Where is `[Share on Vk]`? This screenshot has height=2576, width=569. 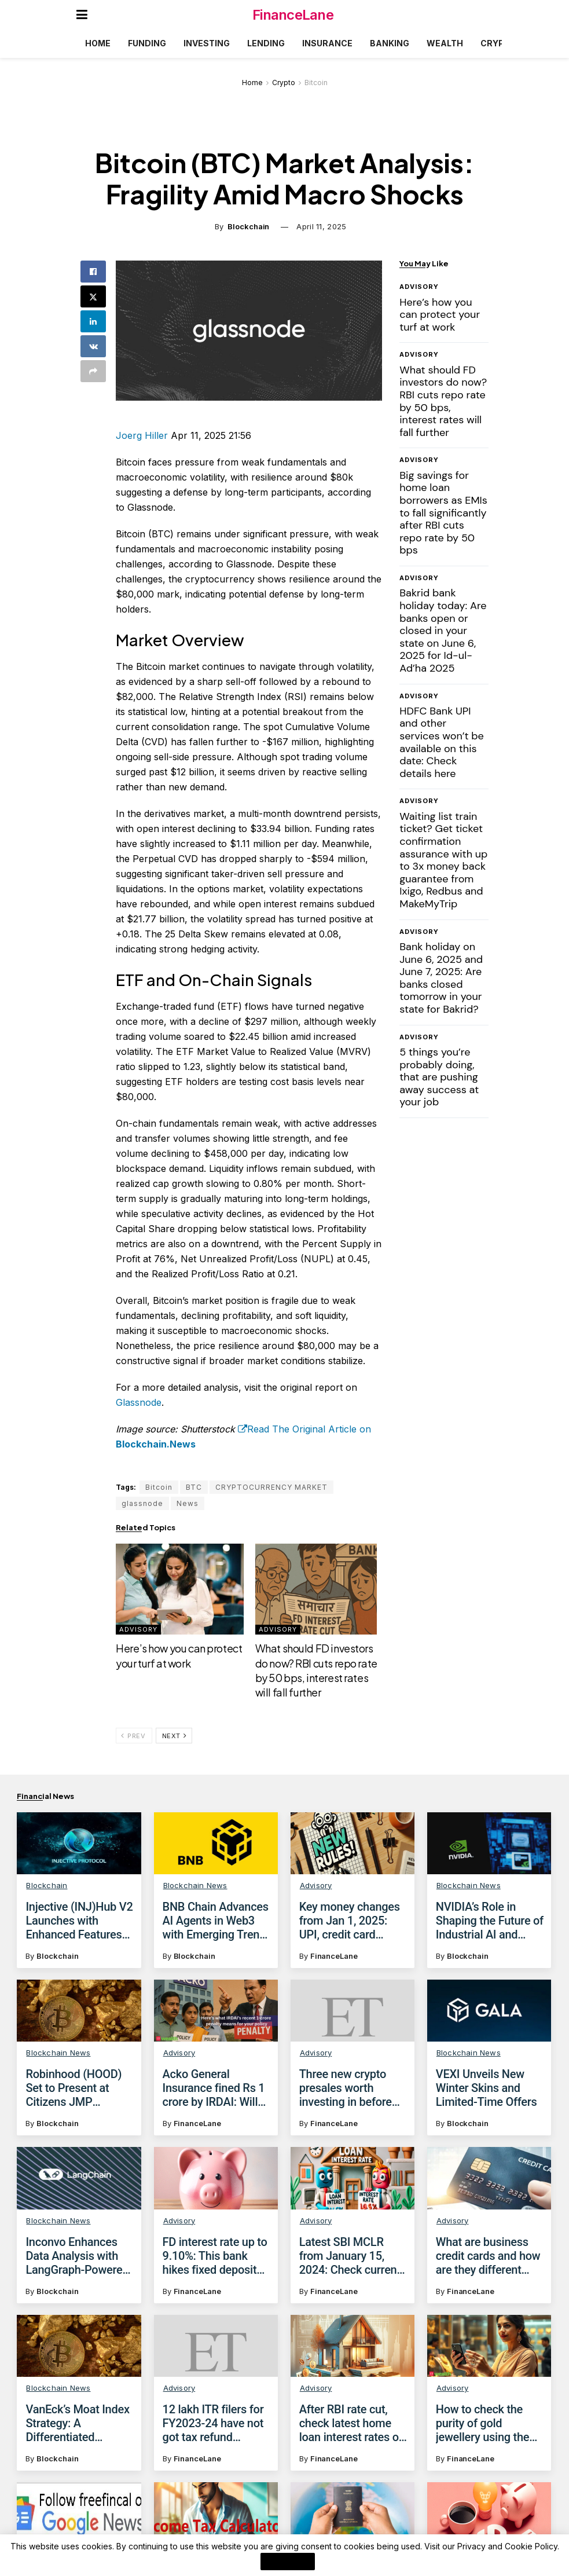 [Share on Vk] is located at coordinates (93, 346).